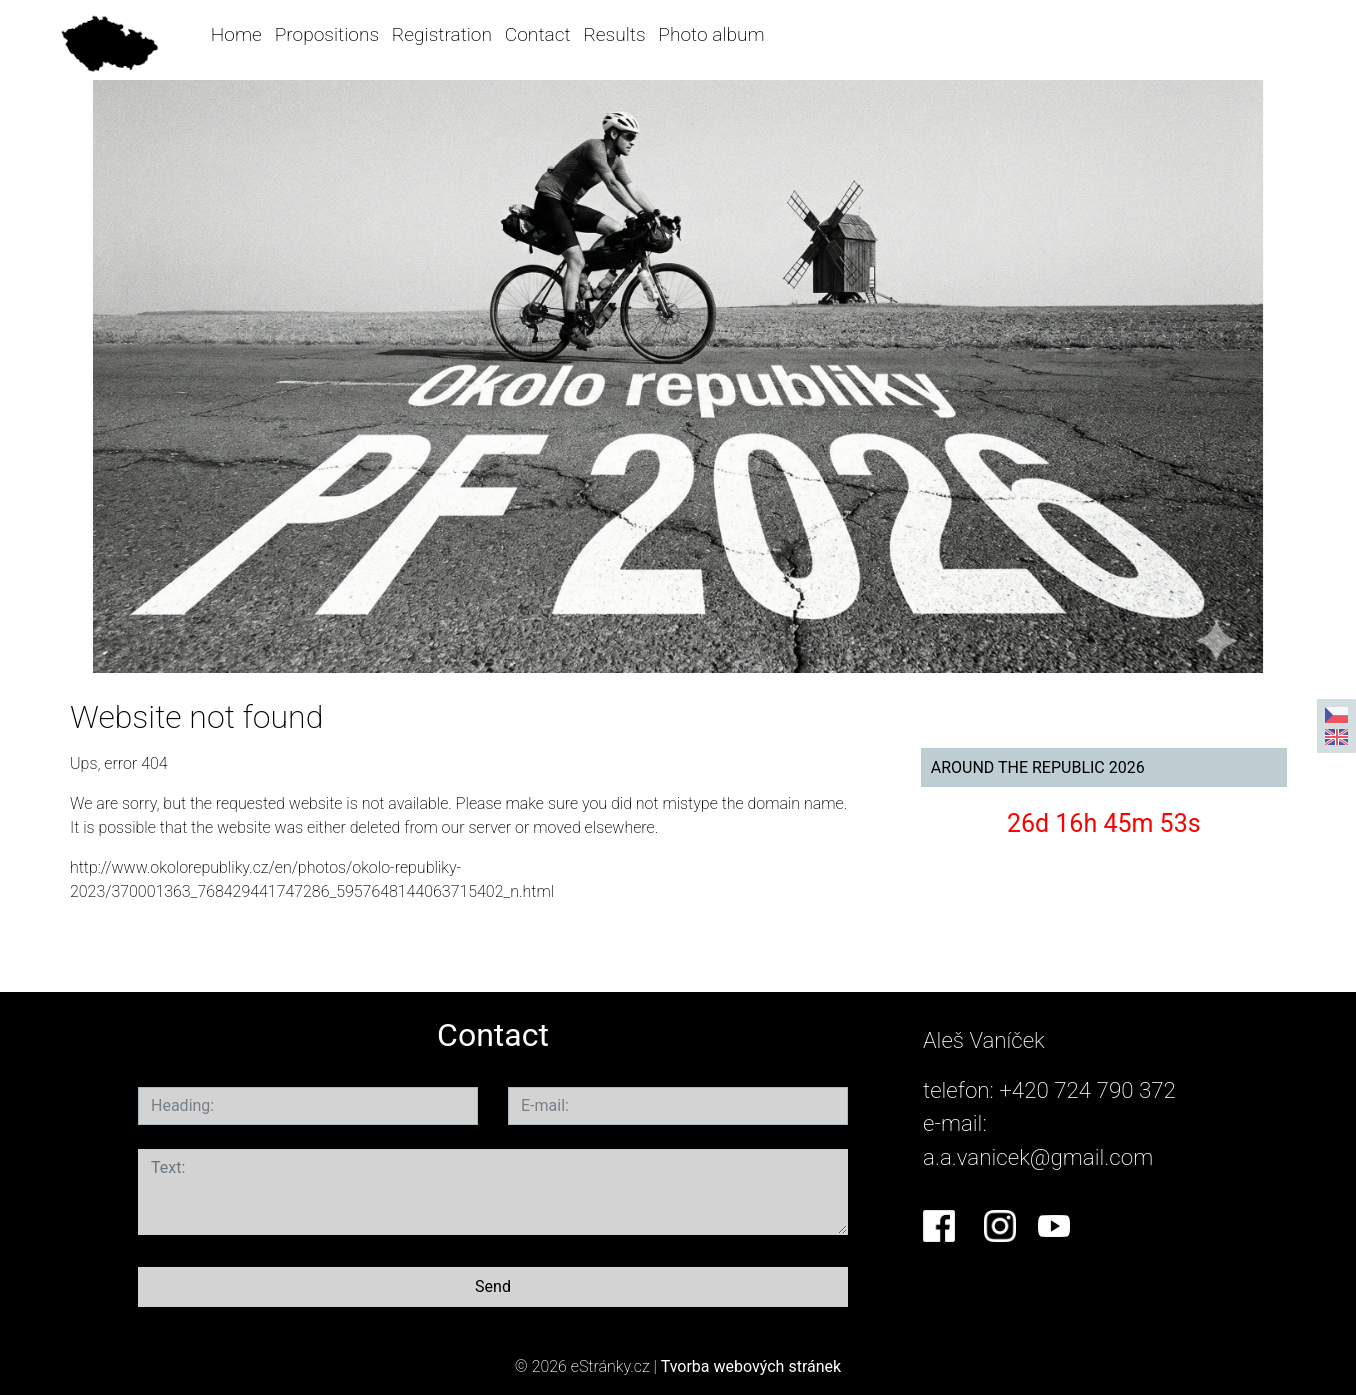  Describe the element at coordinates (442, 34) in the screenshot. I see `Registration` at that location.